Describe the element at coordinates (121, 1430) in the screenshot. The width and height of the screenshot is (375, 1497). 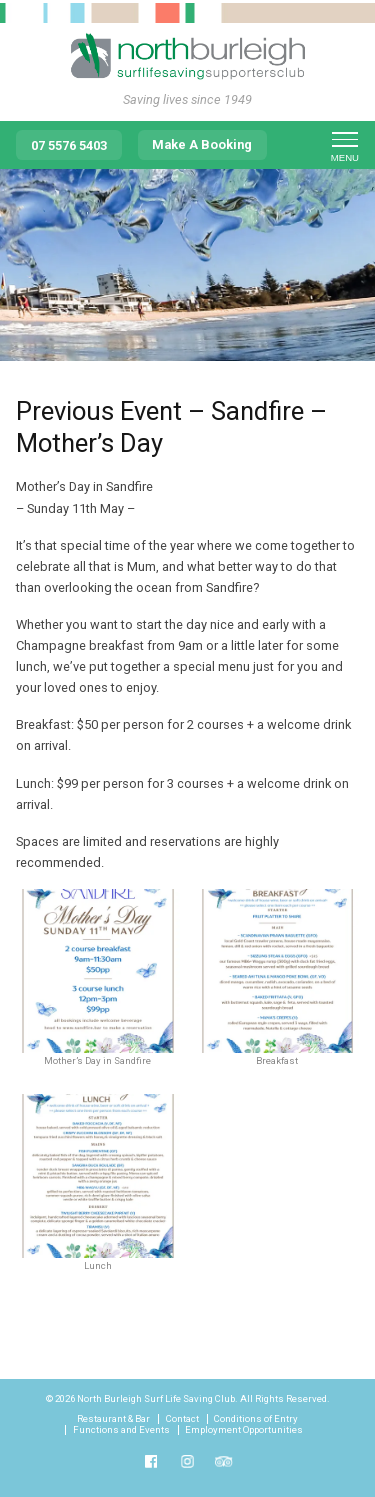
I see `Functions and Events` at that location.